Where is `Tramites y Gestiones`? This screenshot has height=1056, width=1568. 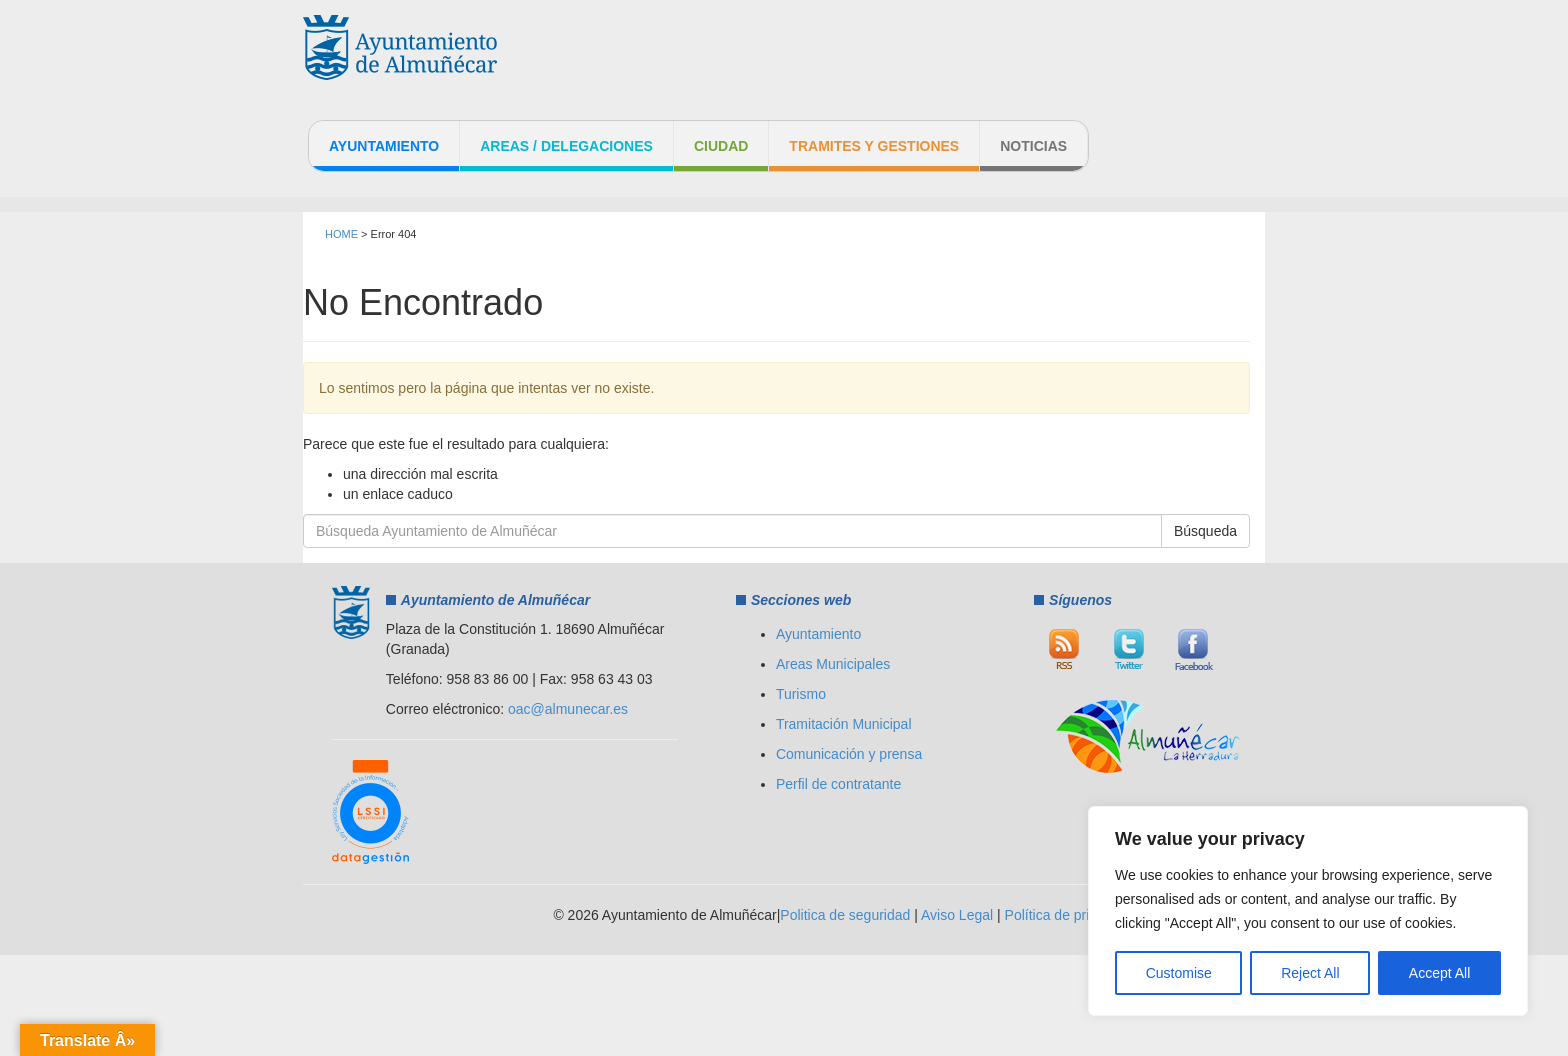 Tramites y Gestiones is located at coordinates (874, 146).